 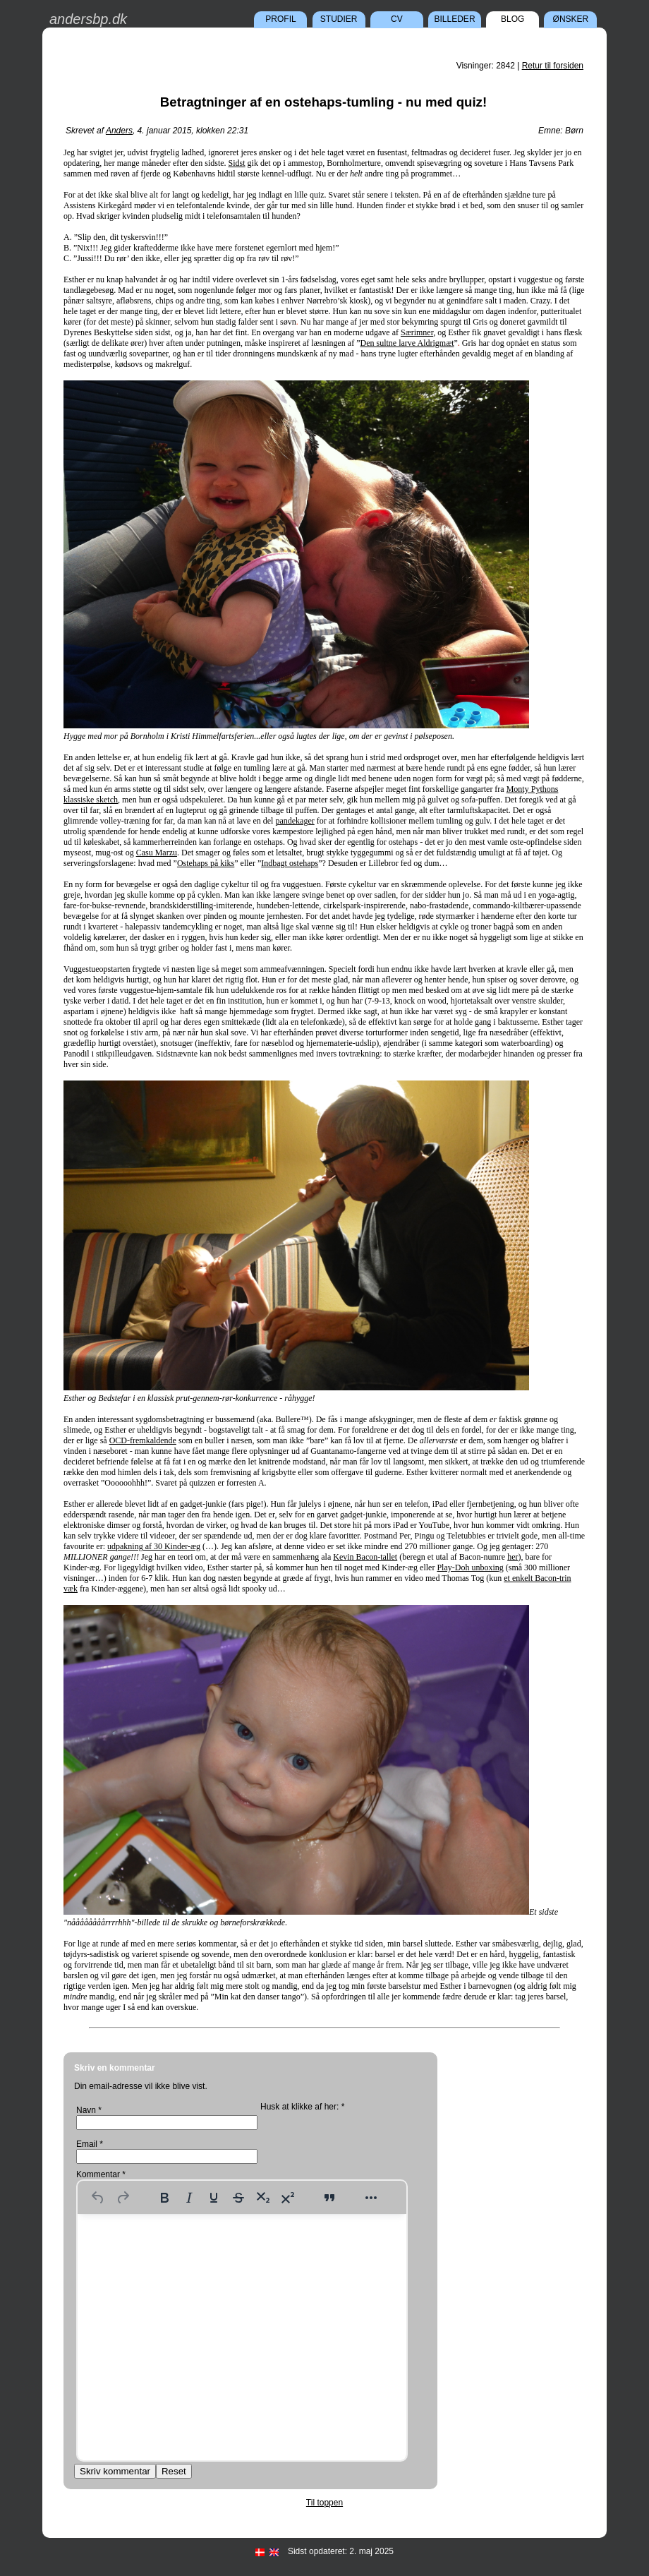 I want to click on Email *, so click(x=89, y=2144).